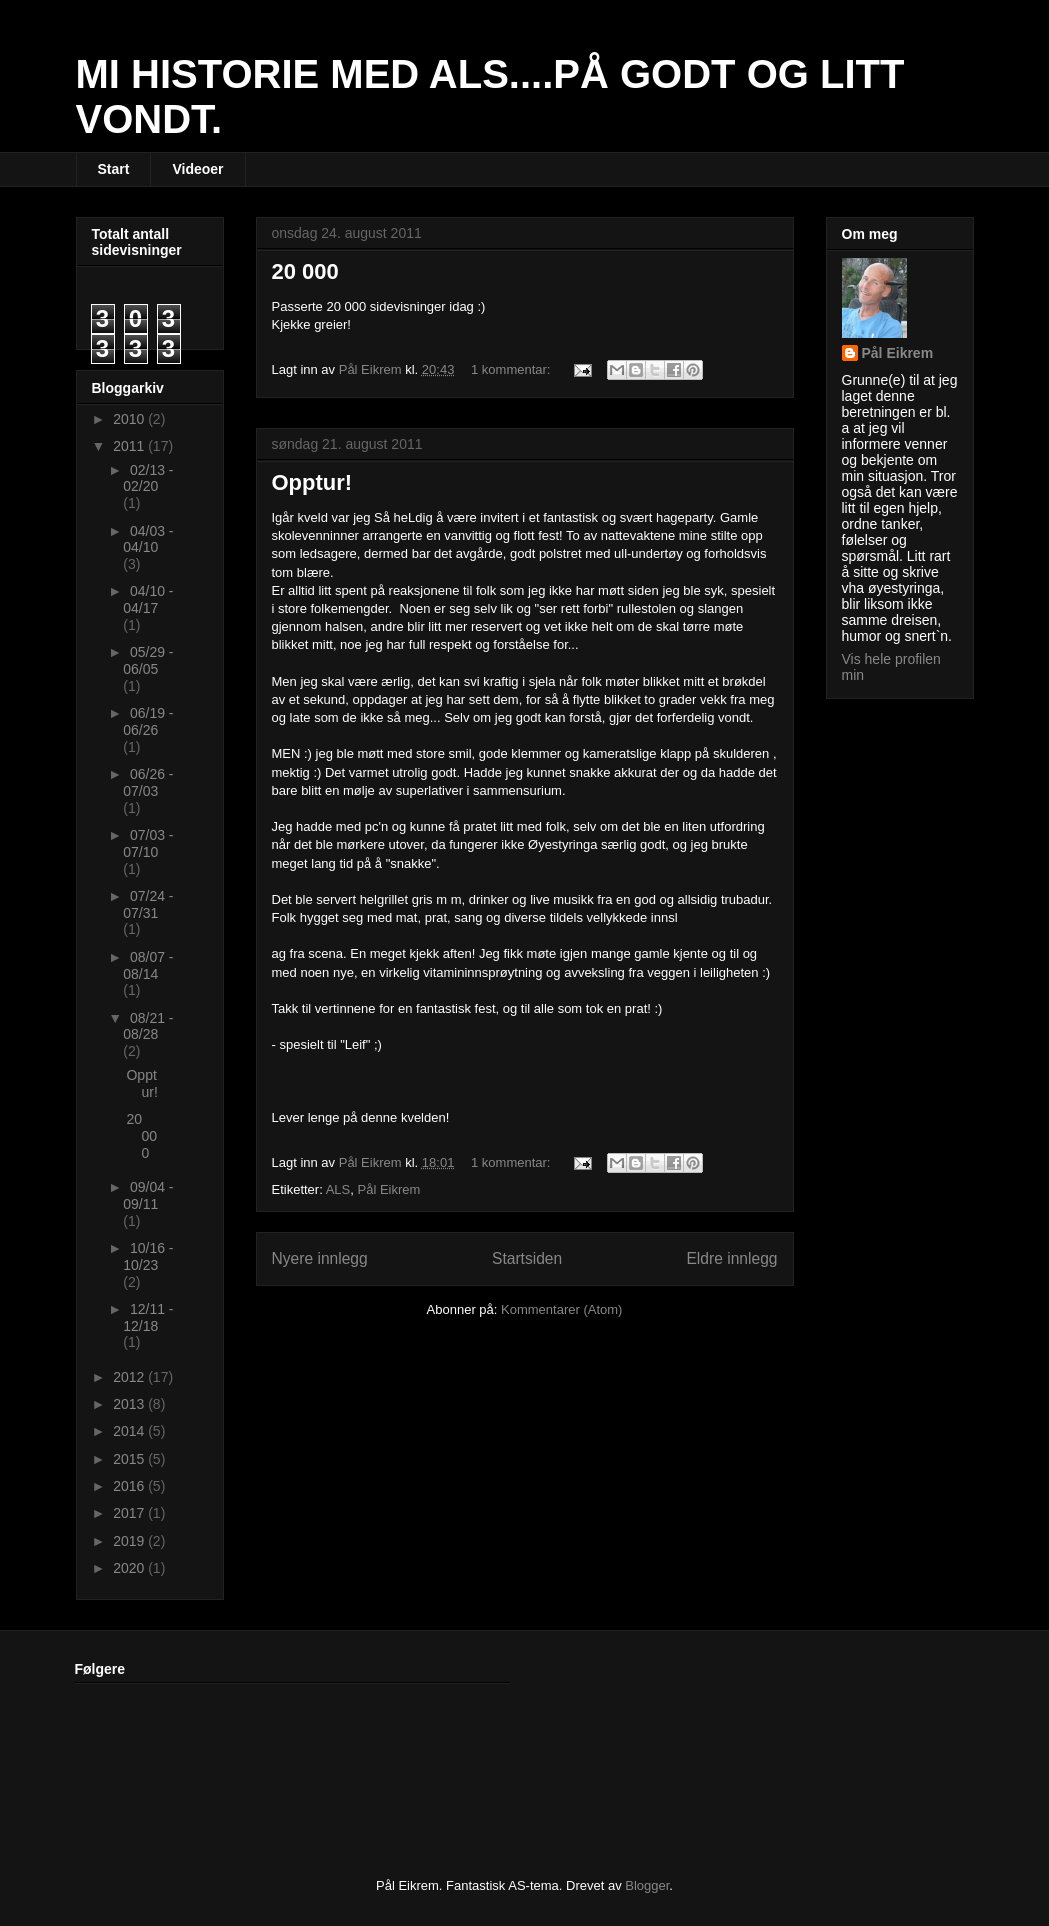  Describe the element at coordinates (148, 539) in the screenshot. I see `04/03 - 04/10` at that location.